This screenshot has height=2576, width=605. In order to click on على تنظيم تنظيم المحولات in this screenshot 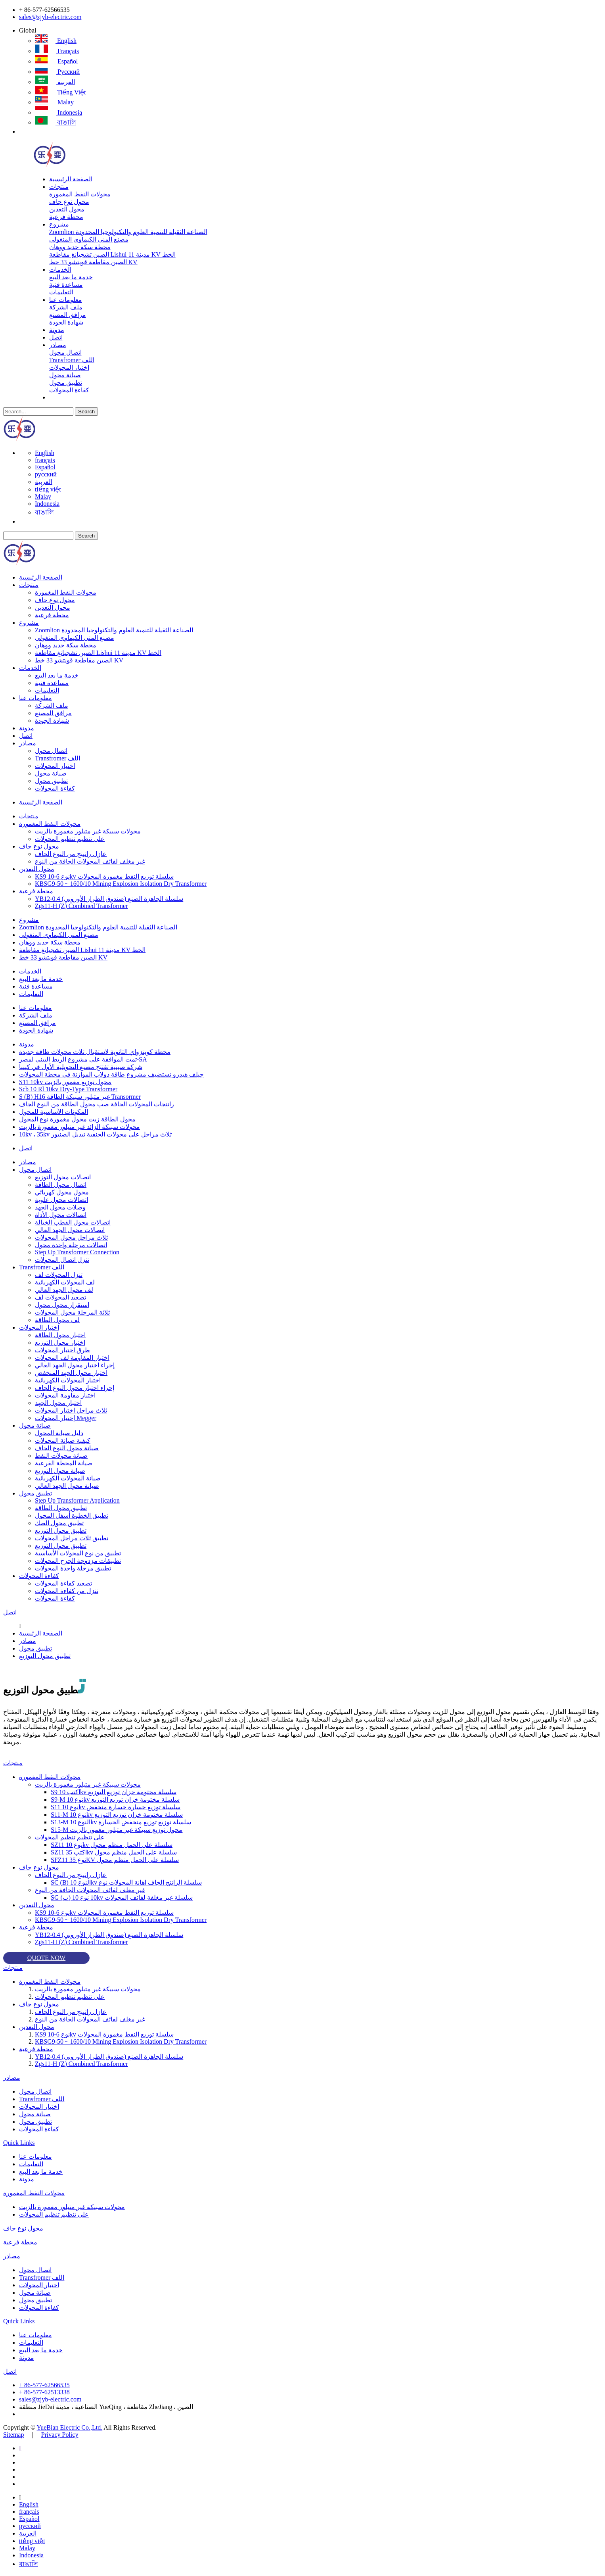, I will do `click(70, 838)`.